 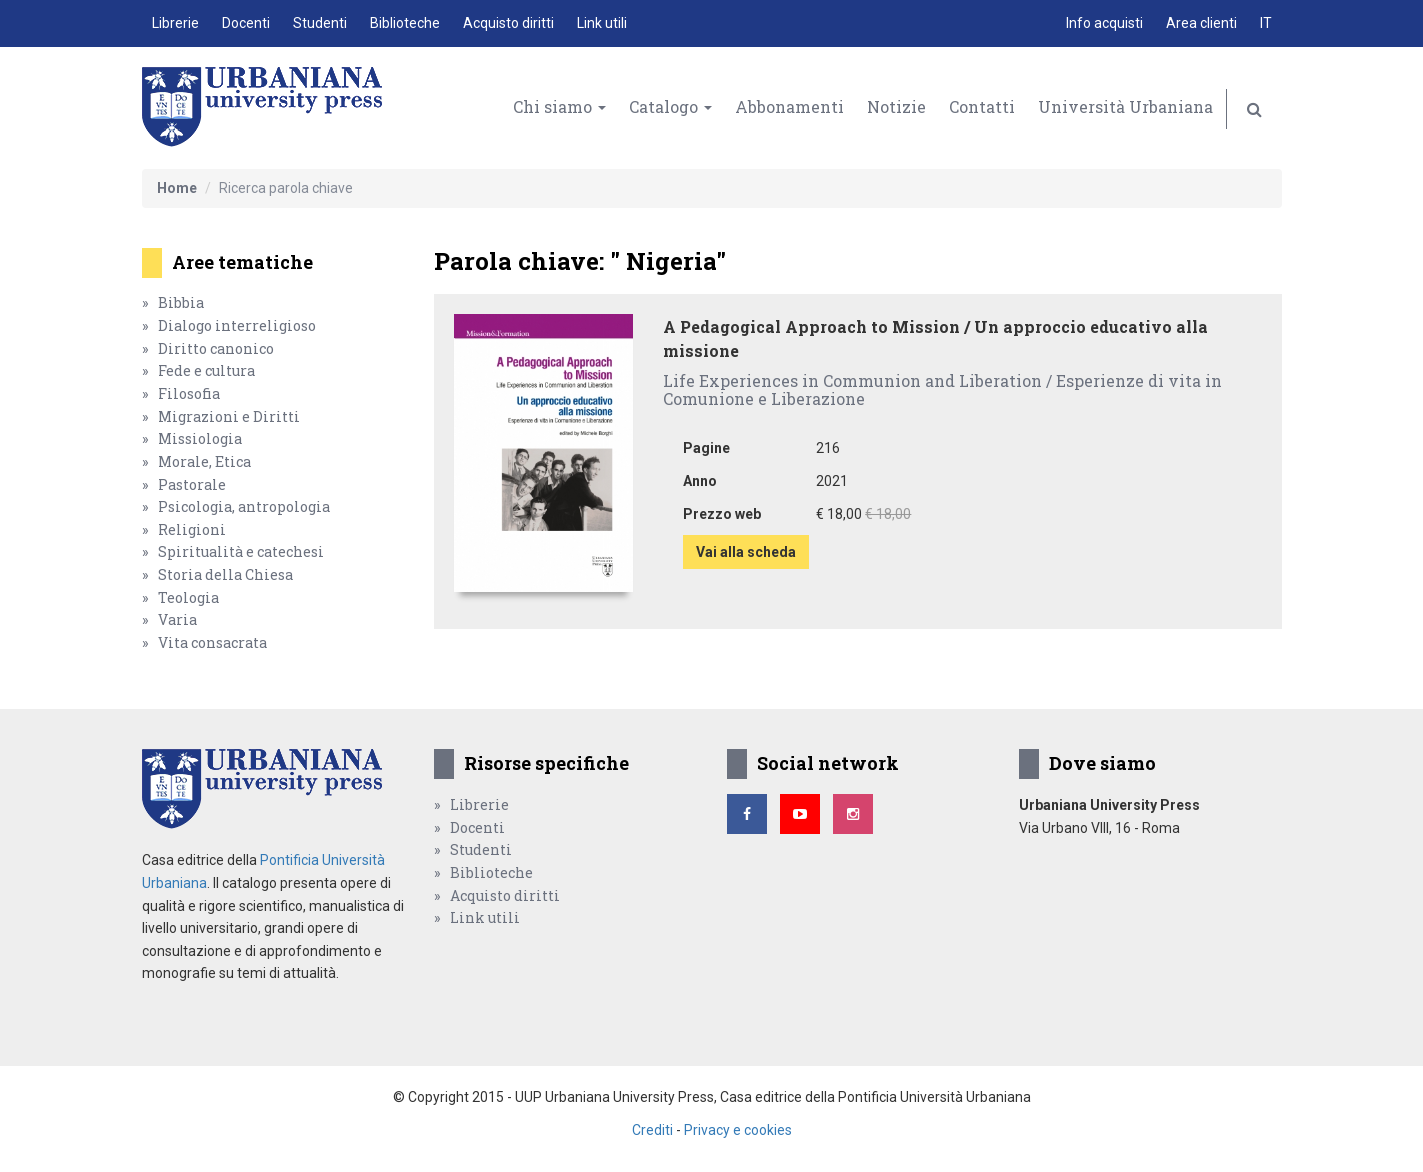 What do you see at coordinates (1201, 23) in the screenshot?
I see `Area clienti` at bounding box center [1201, 23].